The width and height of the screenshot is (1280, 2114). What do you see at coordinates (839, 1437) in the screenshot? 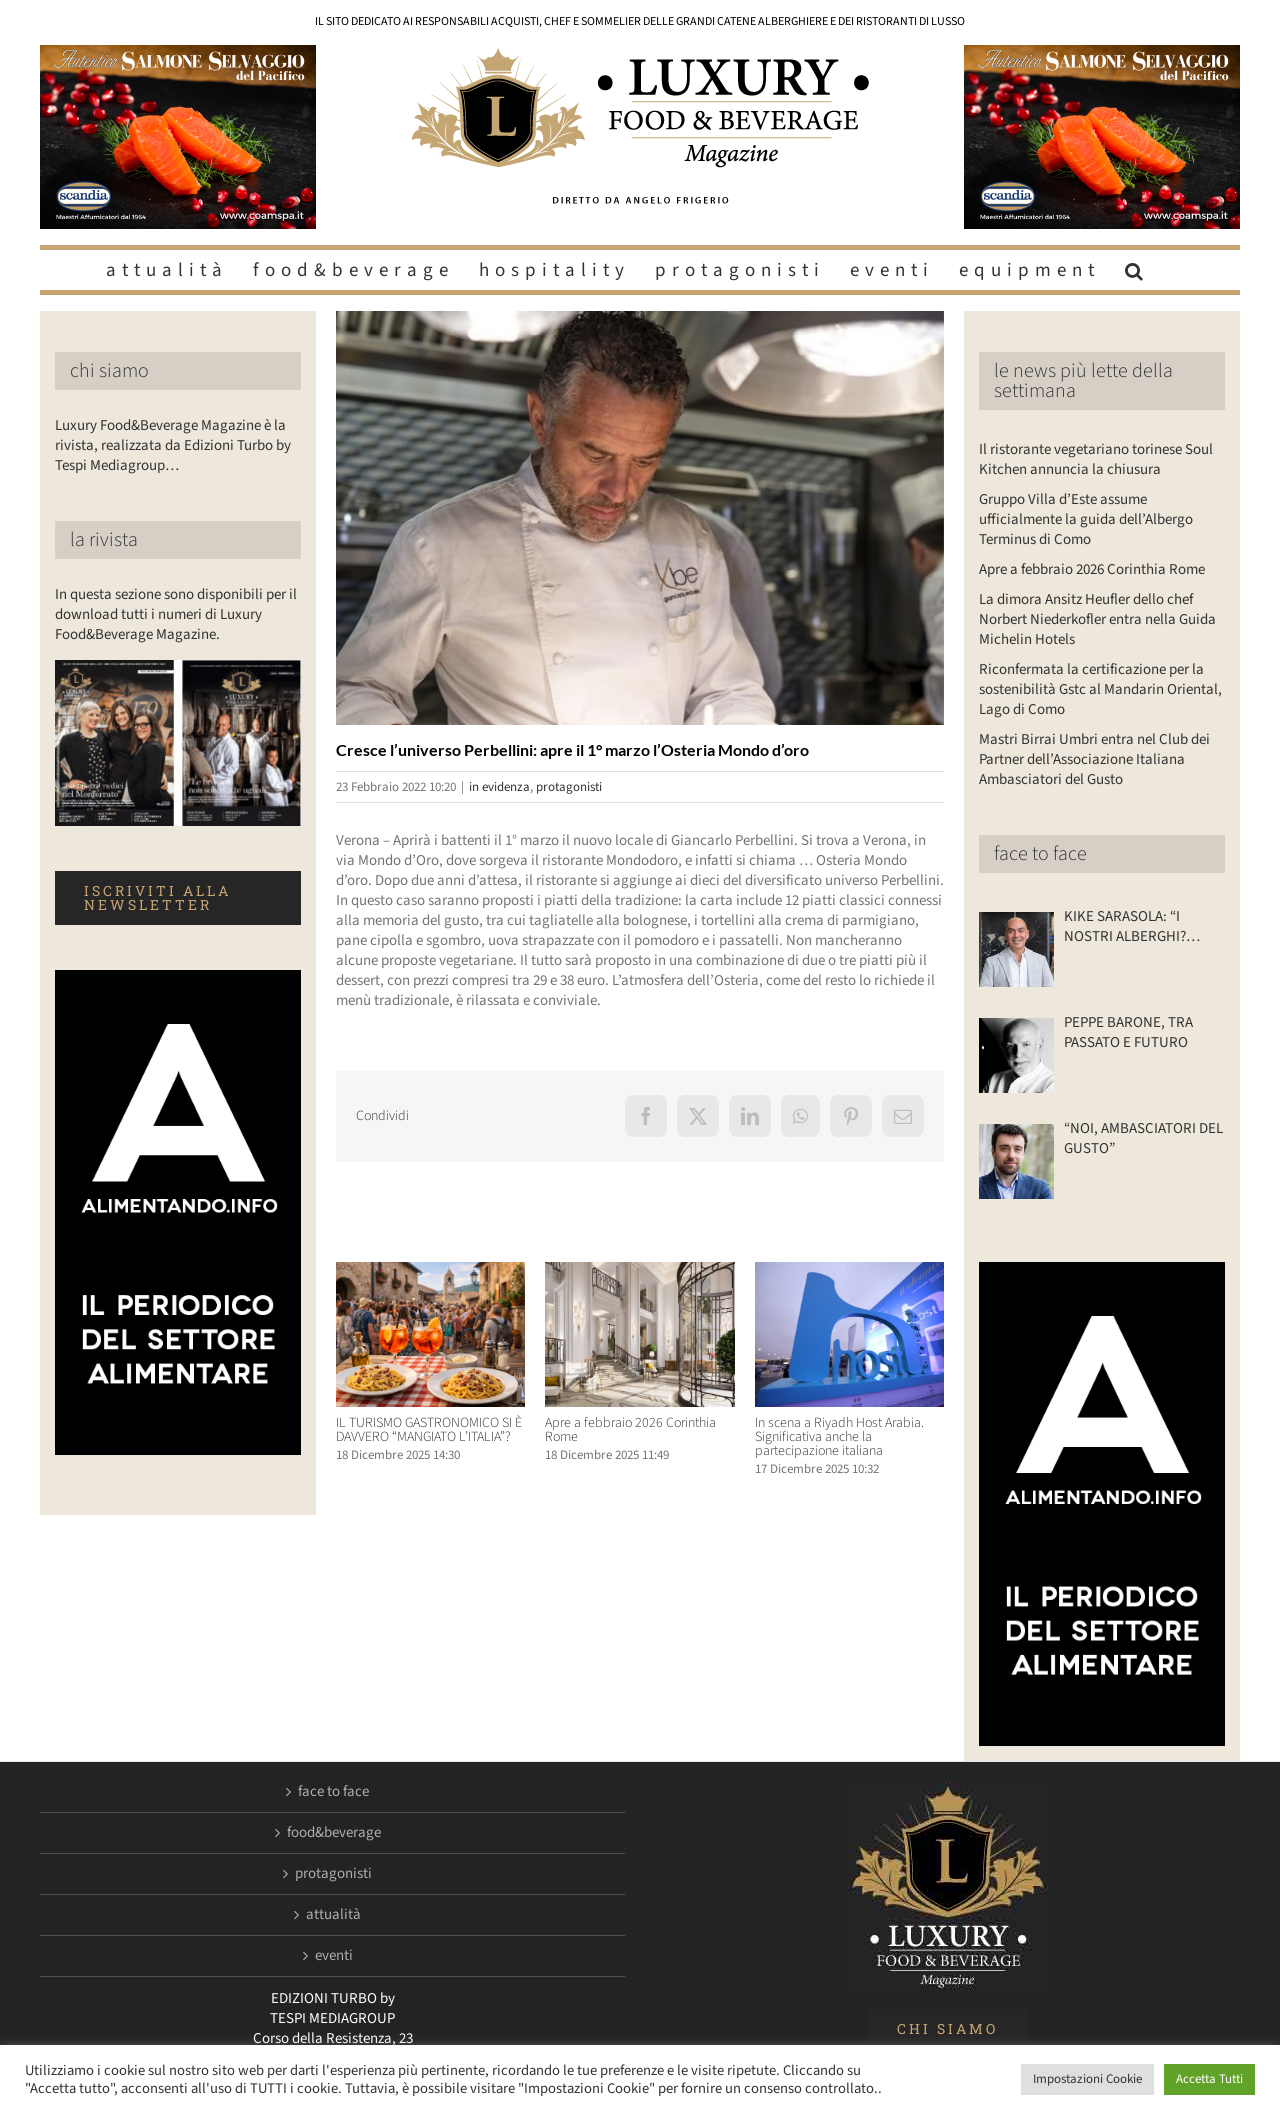
I see `In scena a Riyadh Host Arabia. Significativa anche la partecipazione italiana` at bounding box center [839, 1437].